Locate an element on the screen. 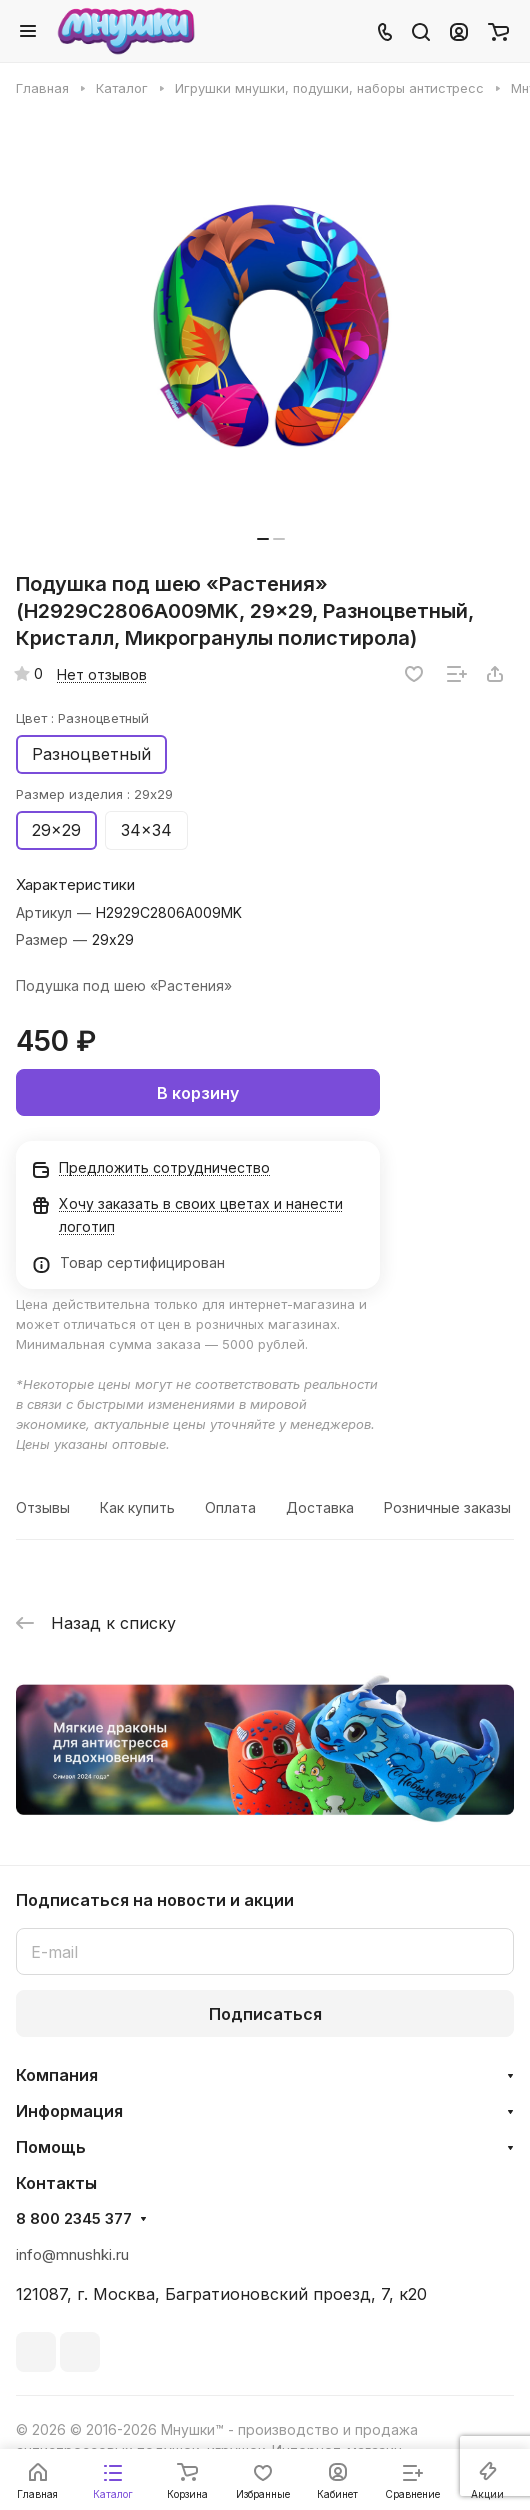 This screenshot has width=530, height=2510. Разноцветный is located at coordinates (91, 754).